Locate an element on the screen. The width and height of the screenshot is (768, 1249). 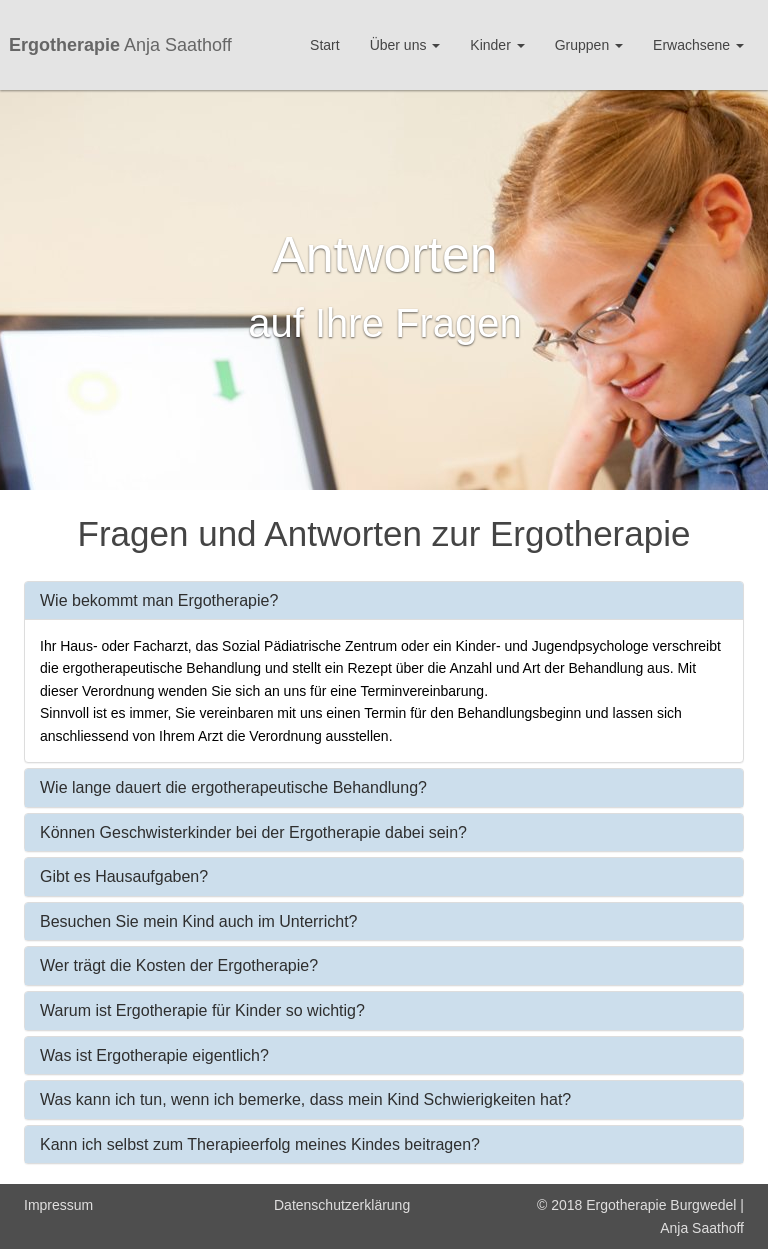
Warum ist Ergotherapie für Kinder so wichtig? is located at coordinates (202, 1010).